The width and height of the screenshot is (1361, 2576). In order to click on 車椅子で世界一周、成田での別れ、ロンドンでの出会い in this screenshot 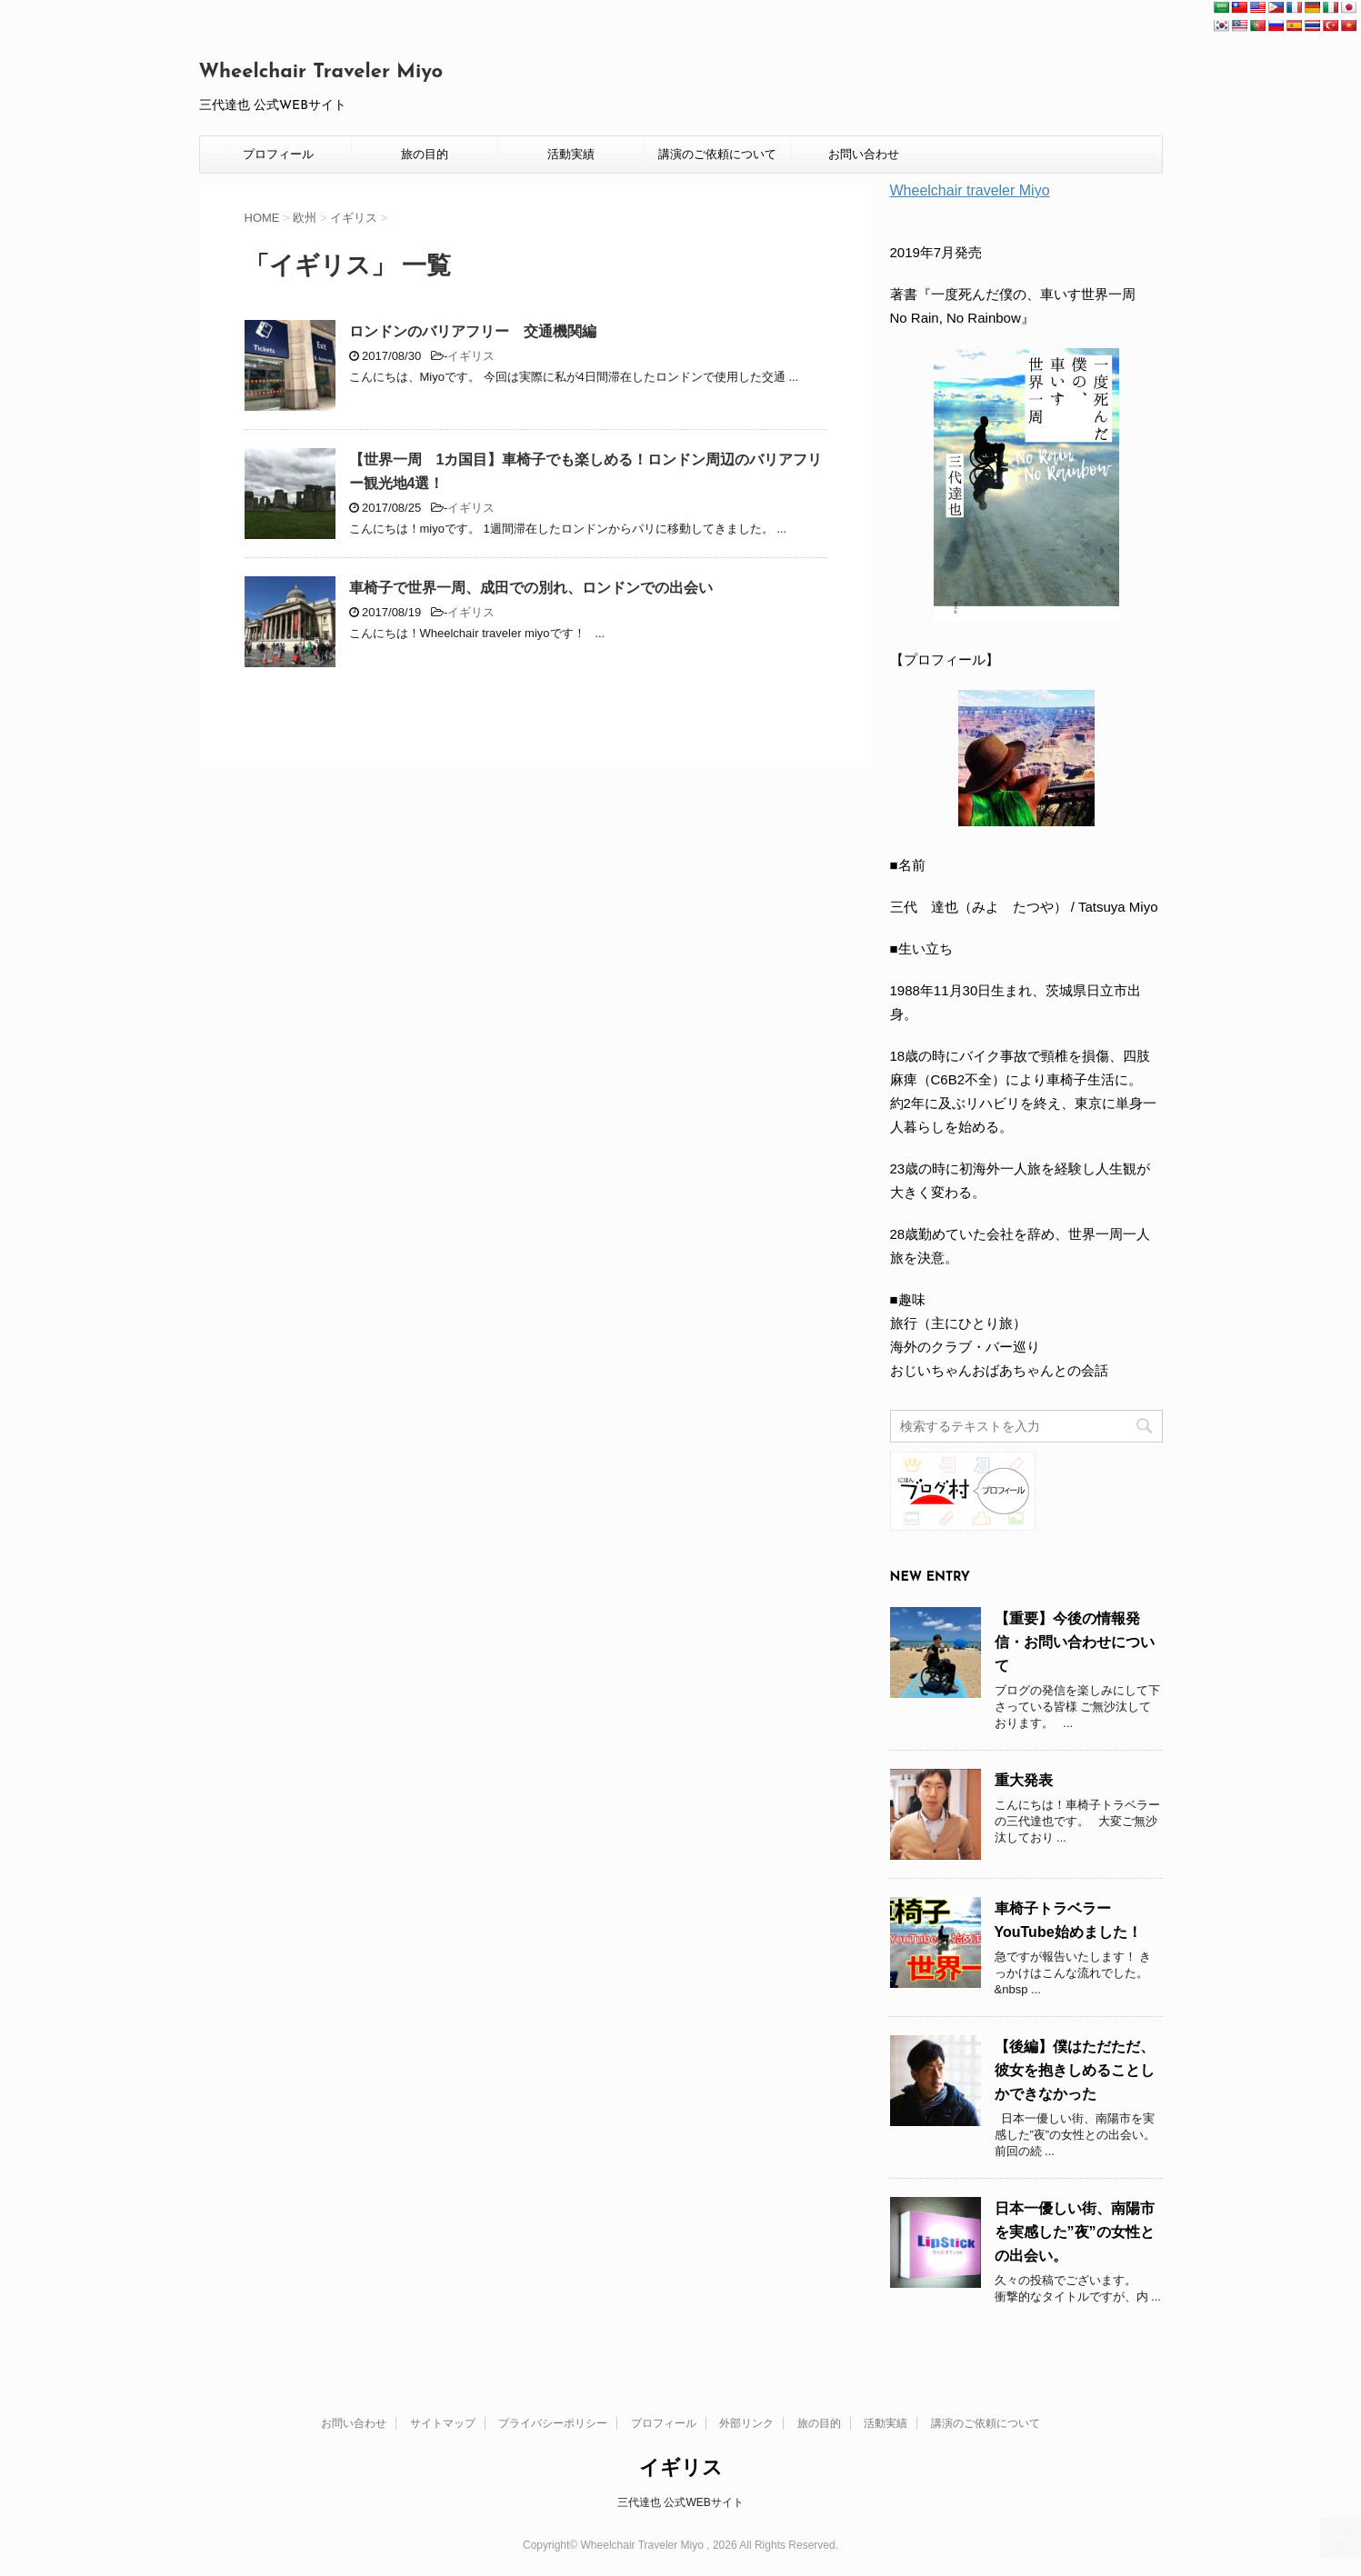, I will do `click(531, 587)`.